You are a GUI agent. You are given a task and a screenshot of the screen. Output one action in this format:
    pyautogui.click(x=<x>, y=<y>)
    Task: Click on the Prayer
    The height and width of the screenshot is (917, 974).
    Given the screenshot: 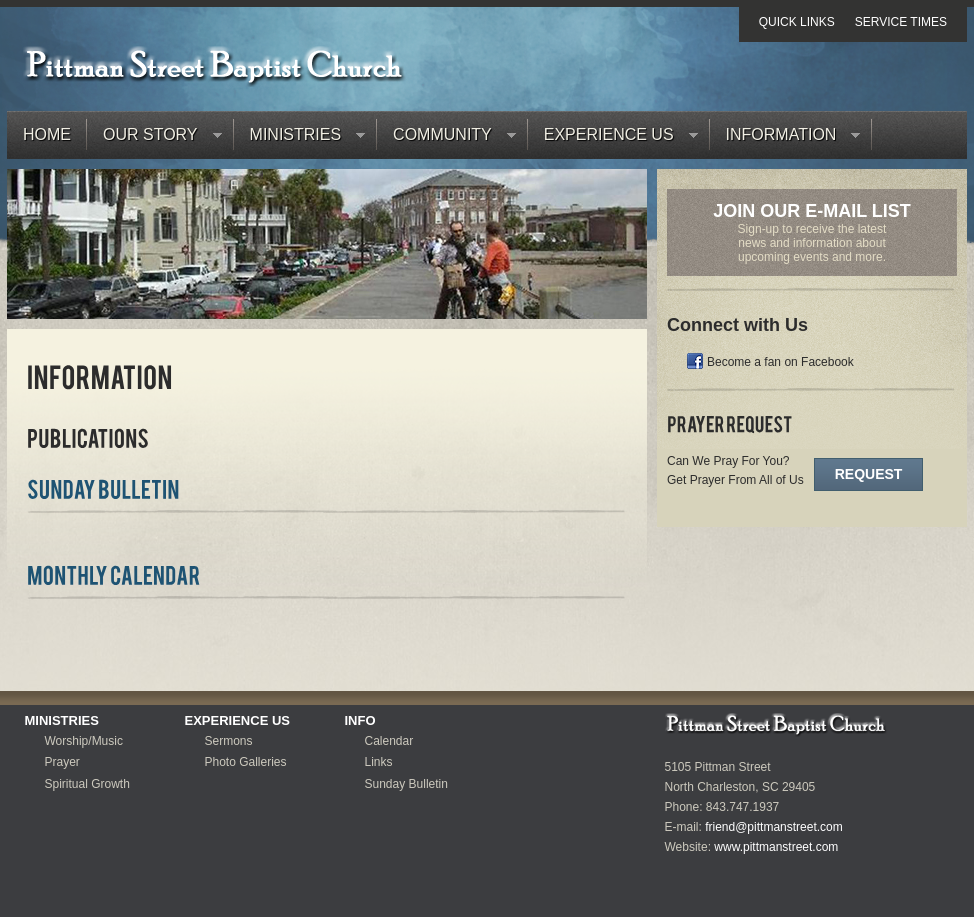 What is the action you would take?
    pyautogui.click(x=62, y=762)
    